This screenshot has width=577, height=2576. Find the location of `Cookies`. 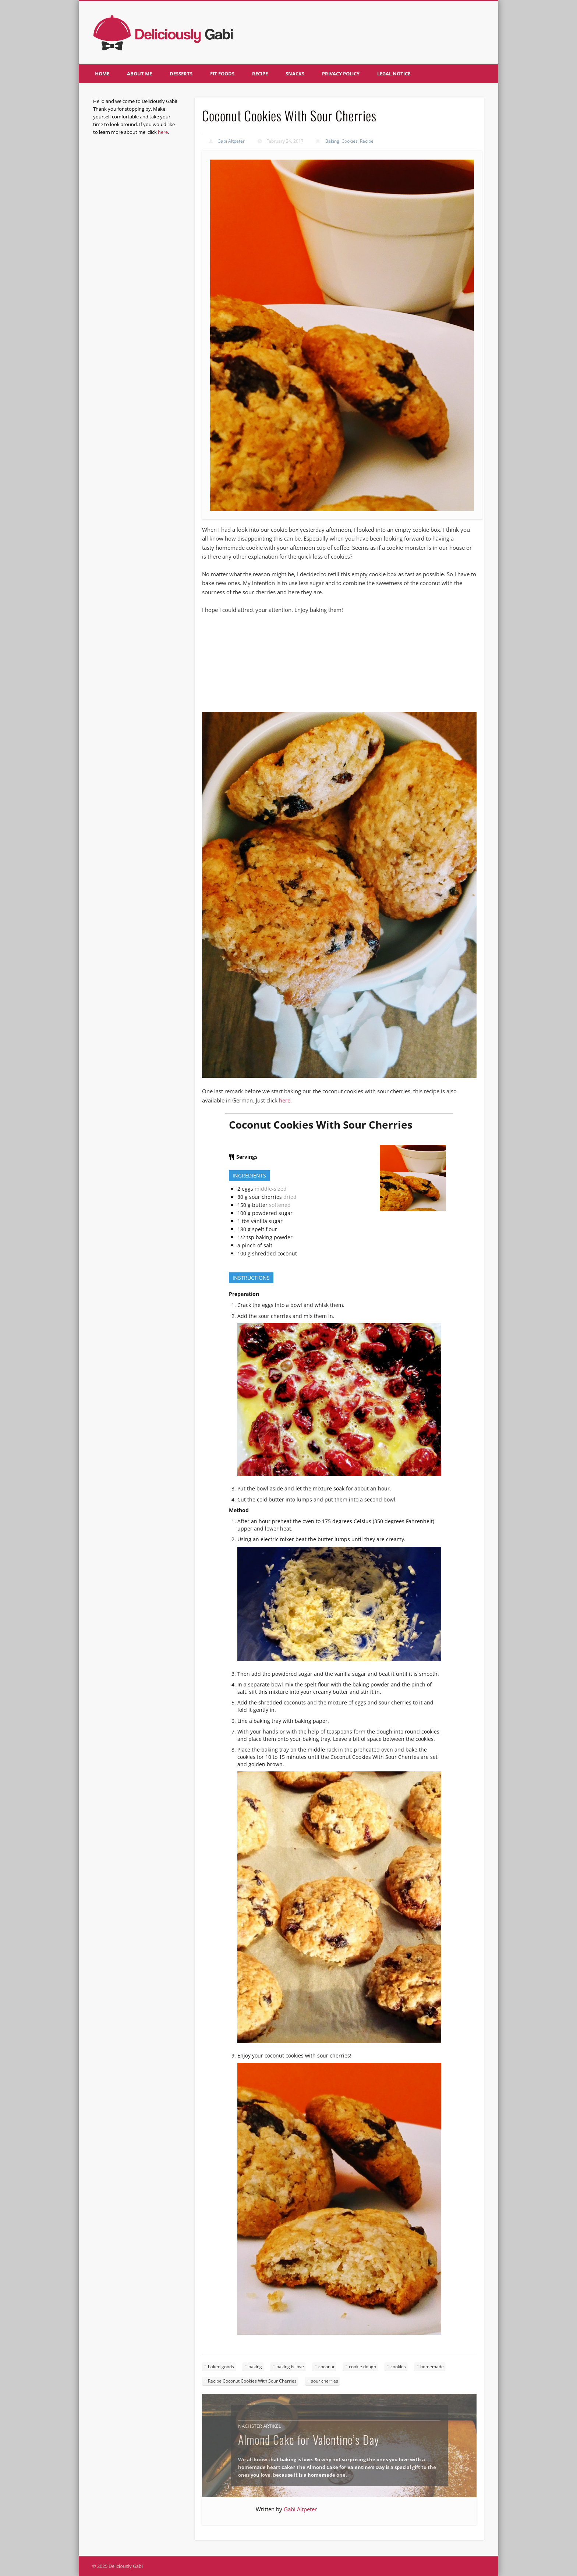

Cookies is located at coordinates (349, 141).